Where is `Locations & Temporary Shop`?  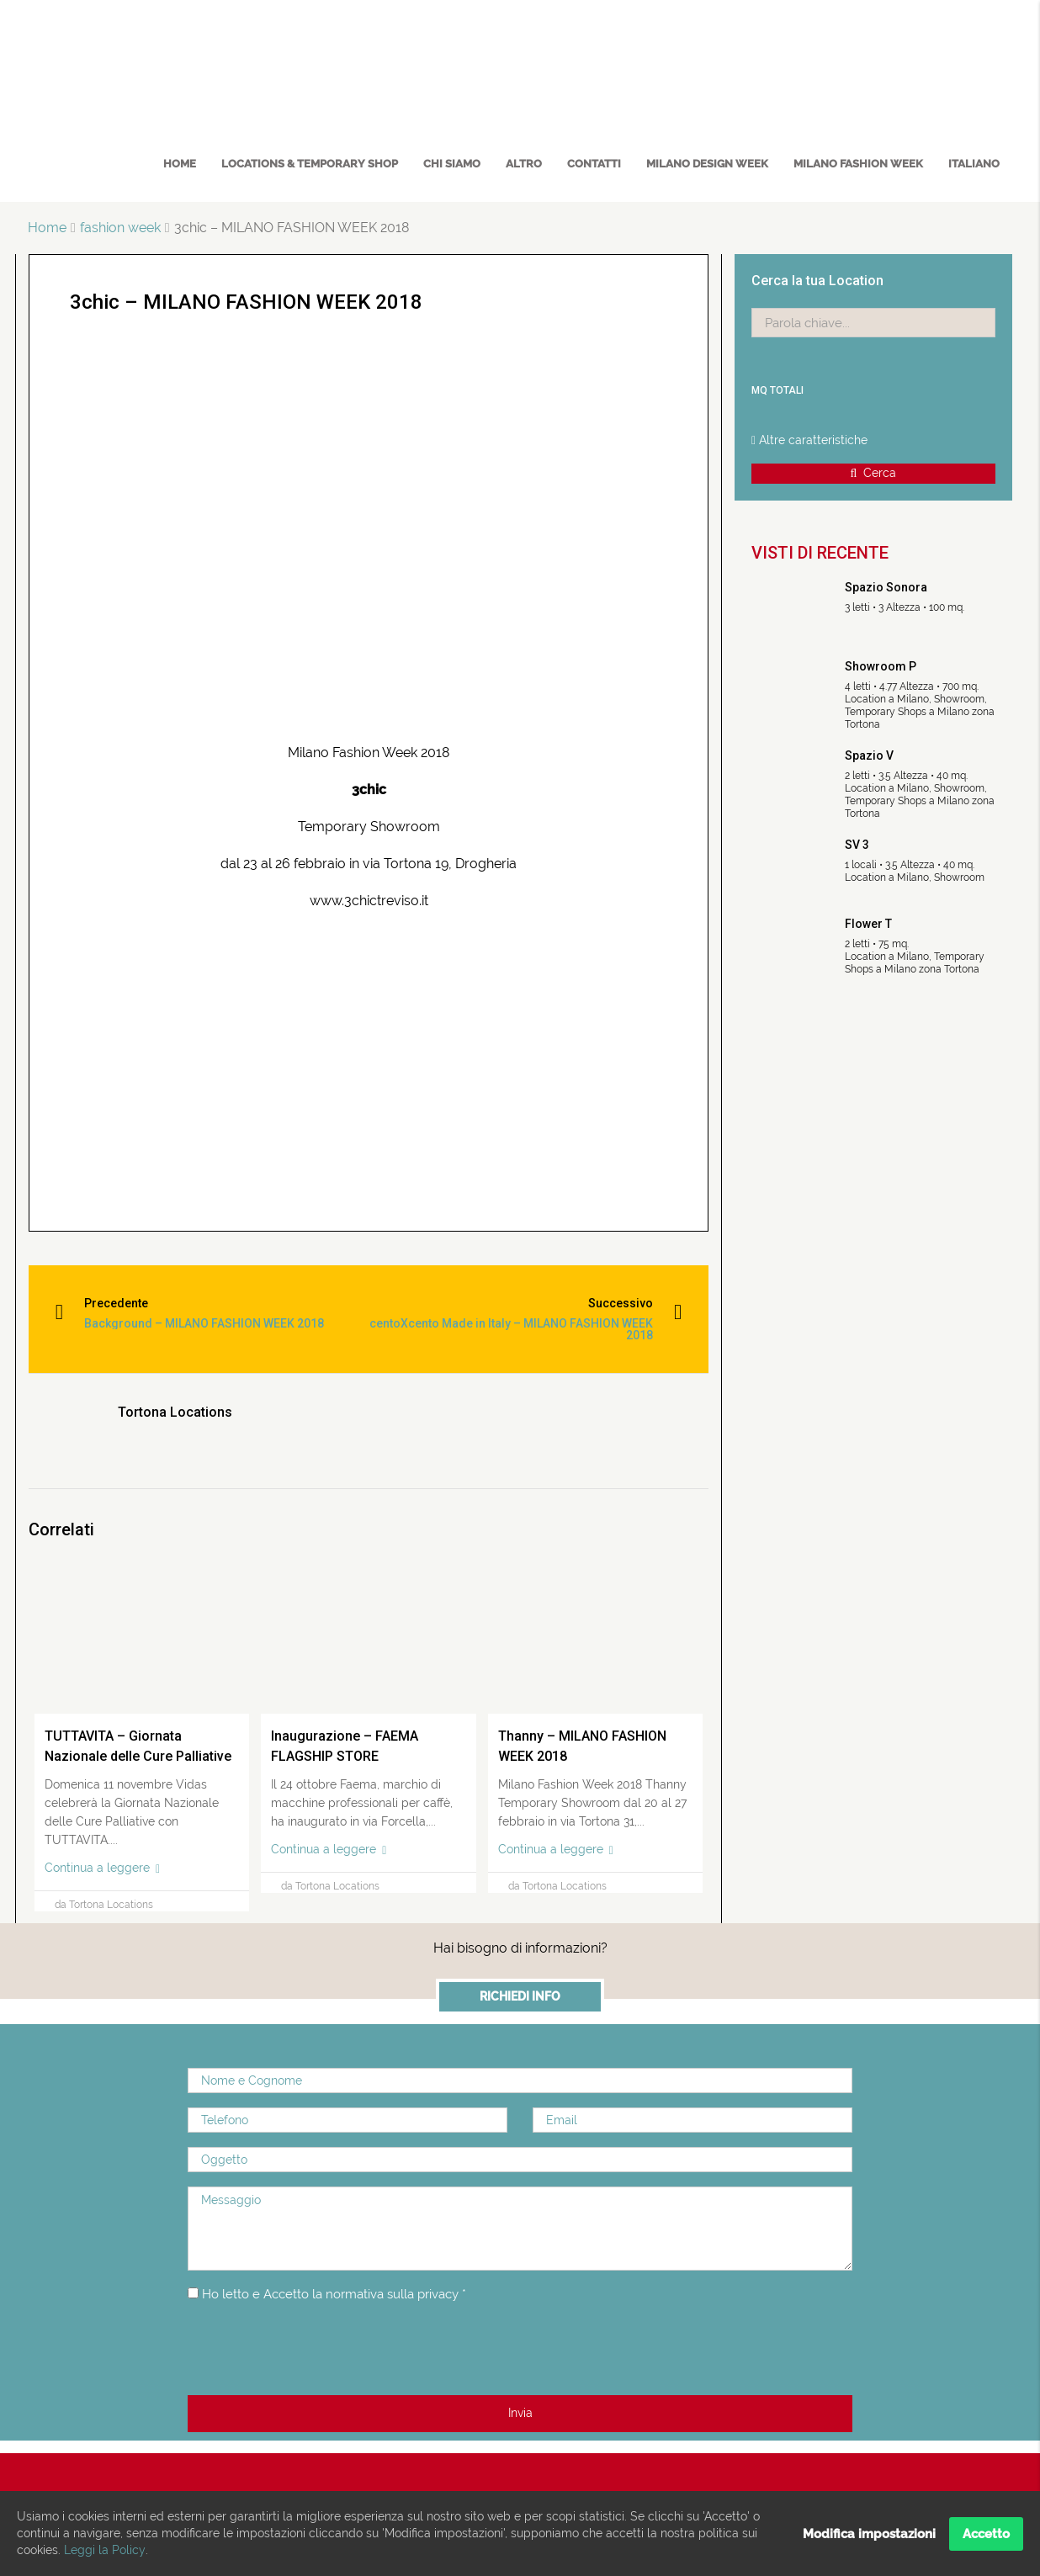 Locations & Temporary Shop is located at coordinates (309, 163).